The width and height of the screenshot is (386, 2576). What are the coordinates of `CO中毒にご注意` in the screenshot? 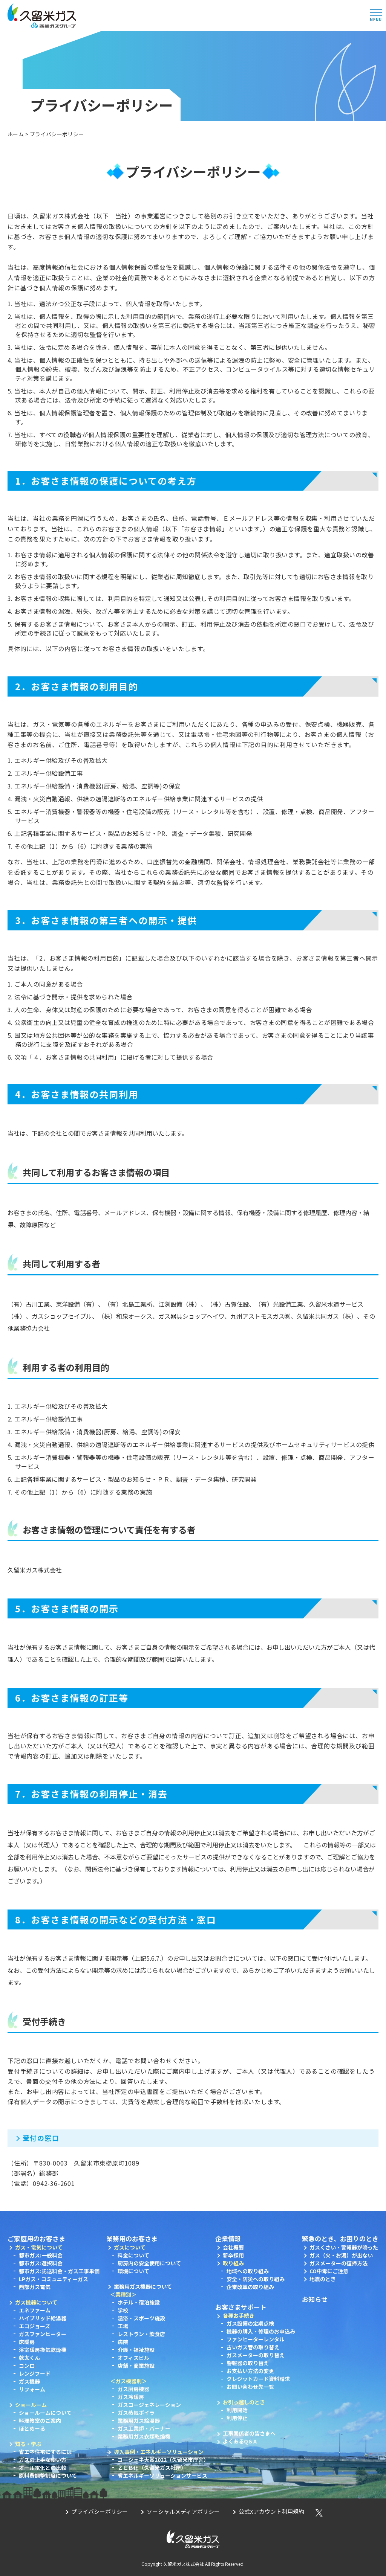 It's located at (328, 2271).